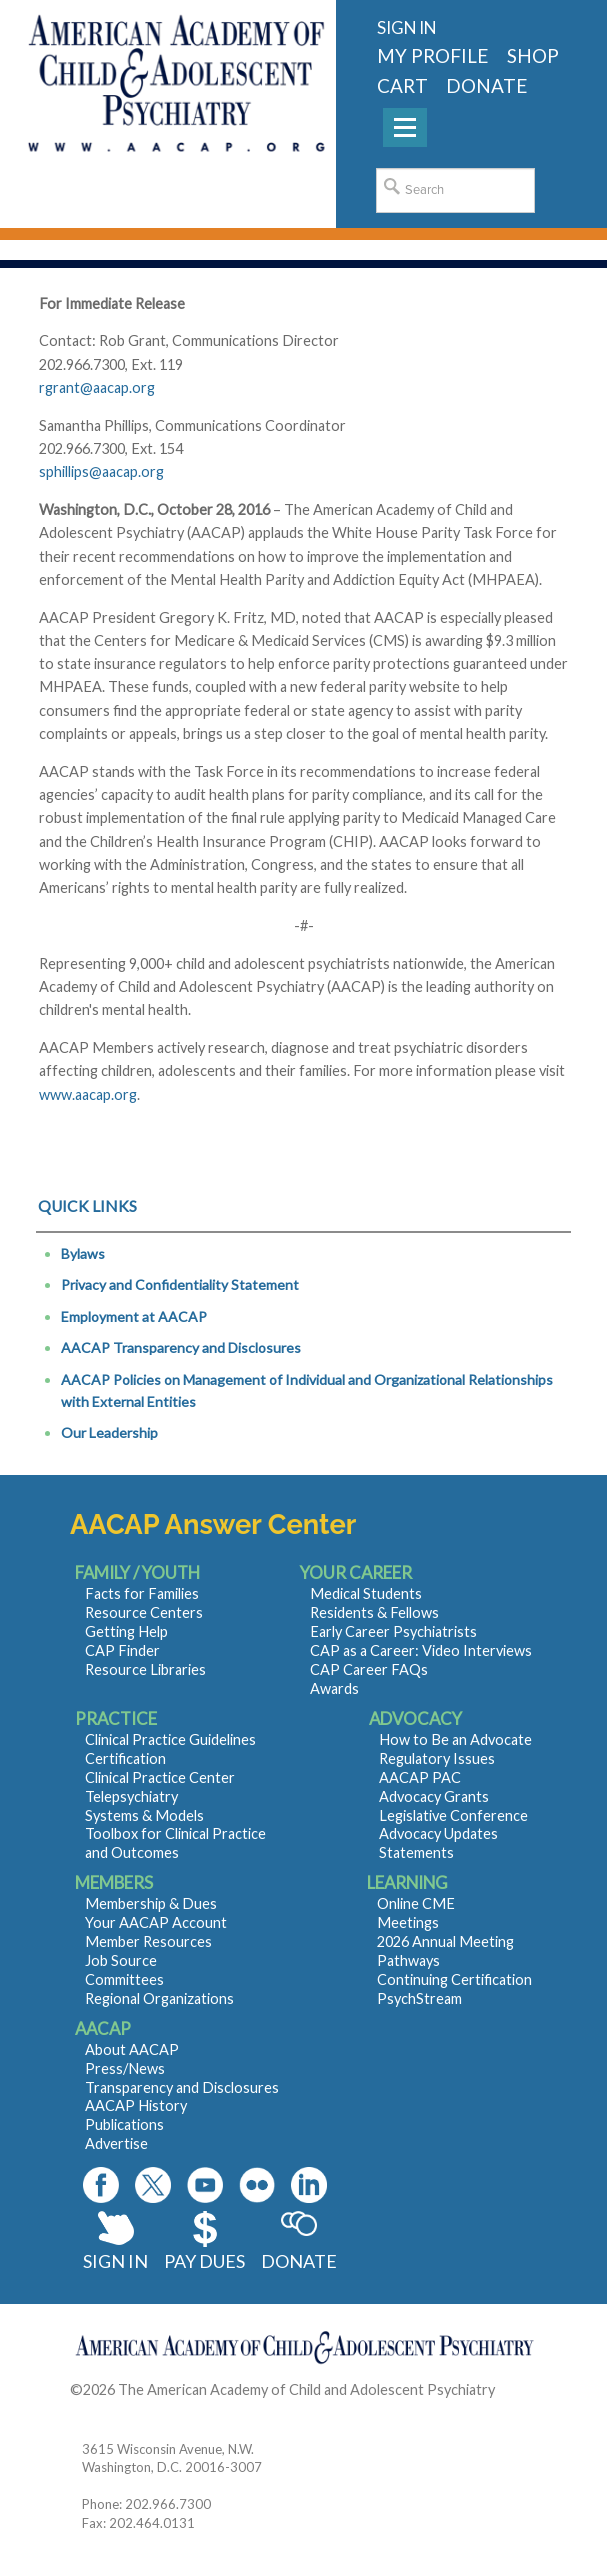  Describe the element at coordinates (204, 2261) in the screenshot. I see `Pay Dues` at that location.